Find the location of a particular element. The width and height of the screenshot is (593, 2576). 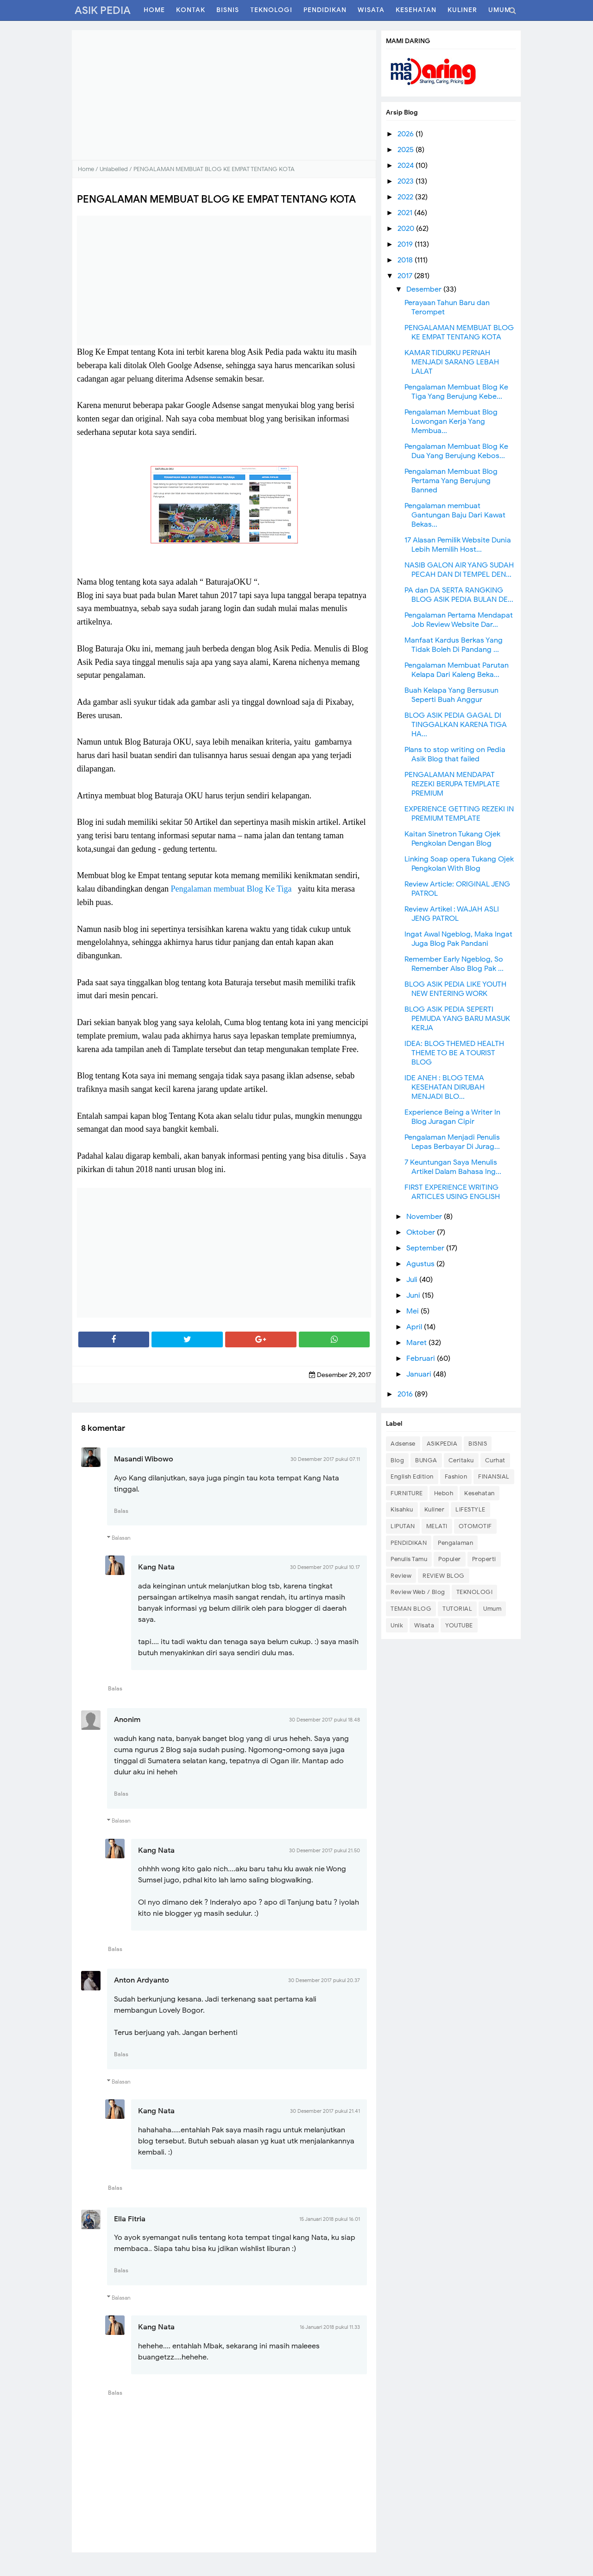

Review Web / Blog is located at coordinates (418, 1592).